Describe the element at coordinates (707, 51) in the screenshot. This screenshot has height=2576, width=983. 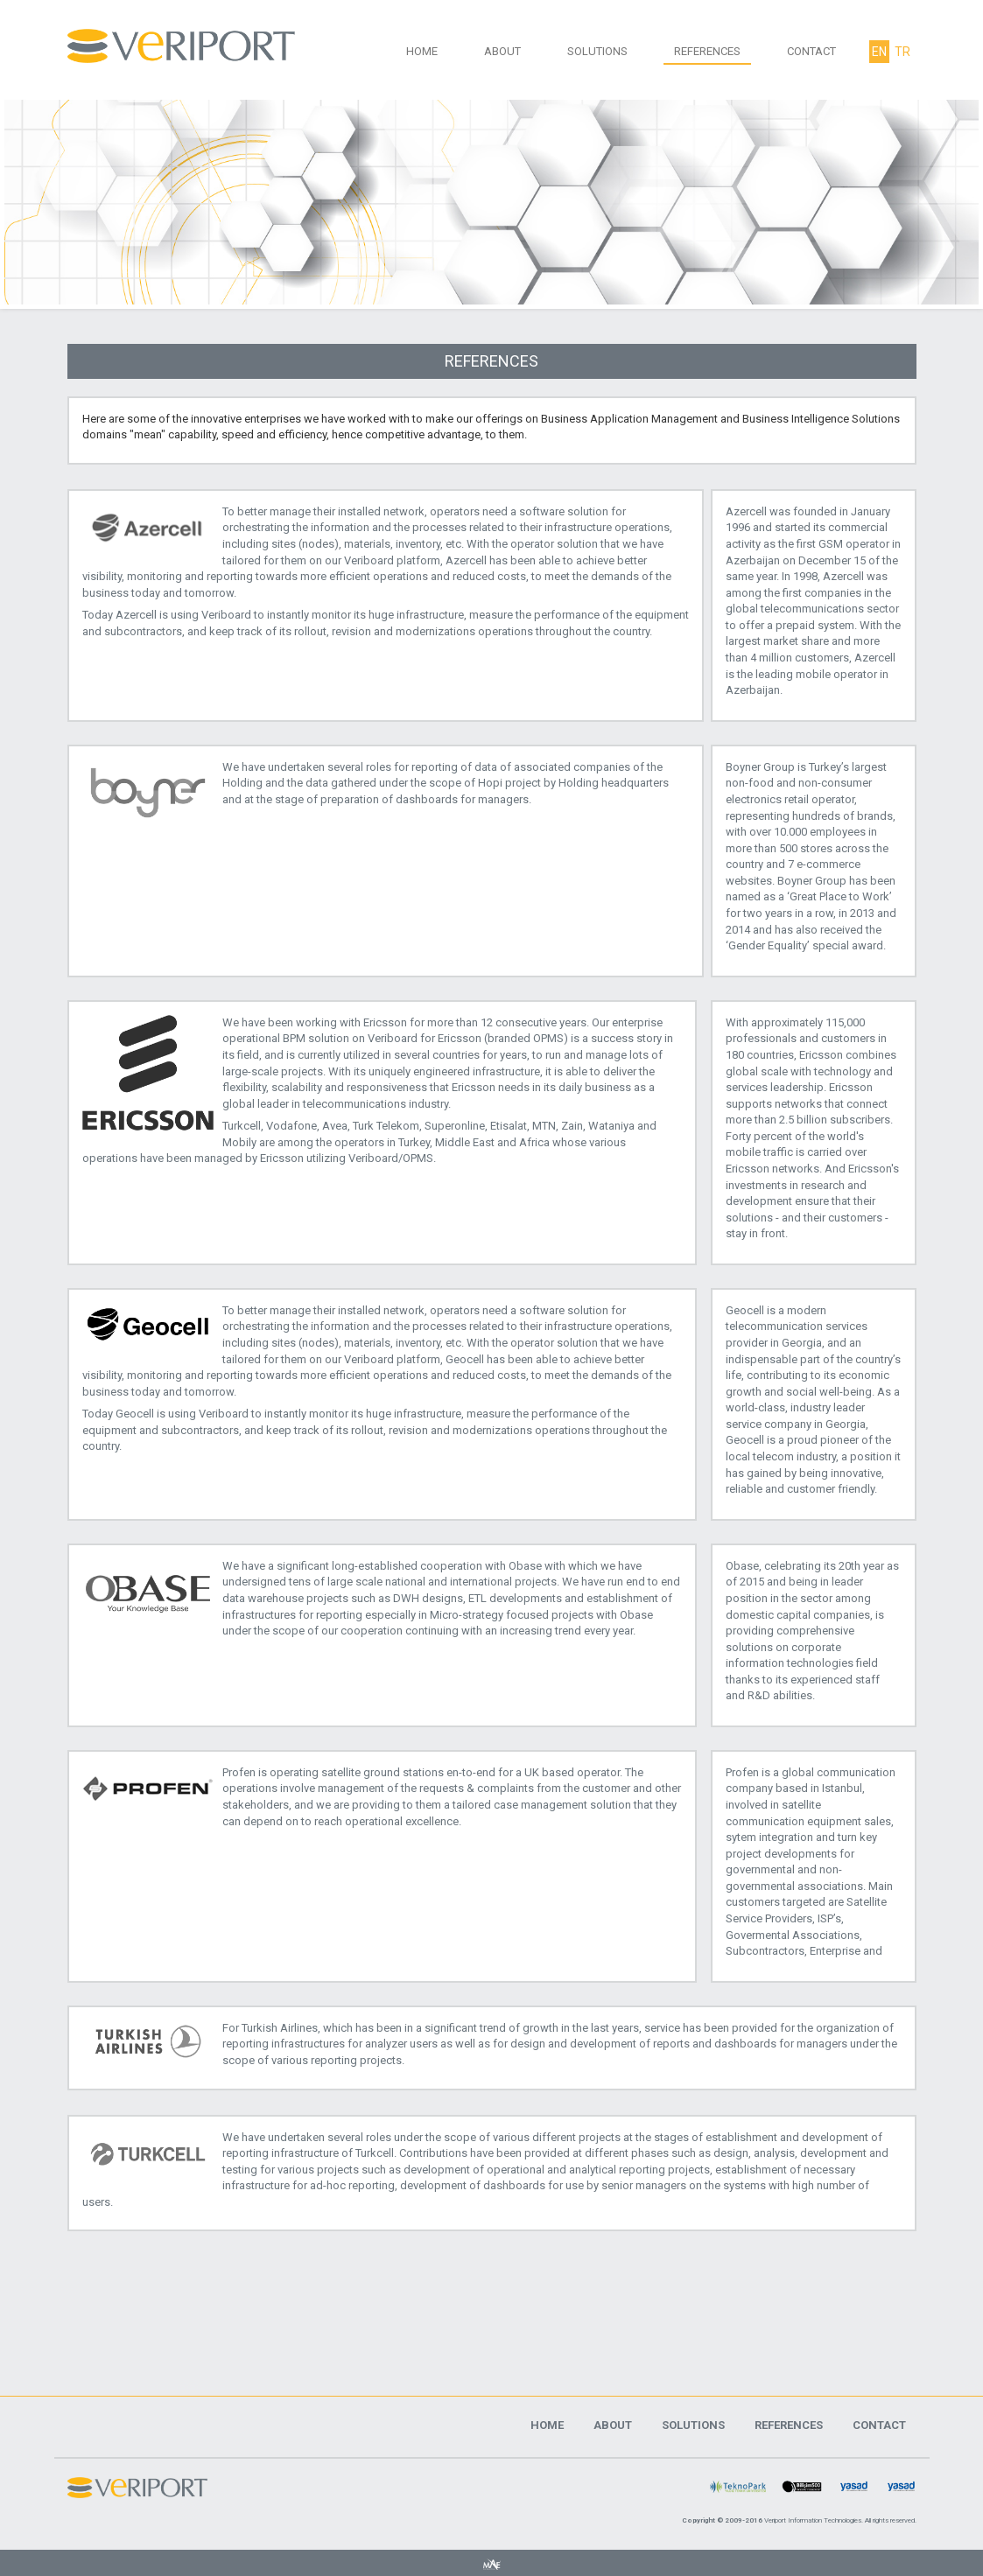
I see `REFERENCES` at that location.